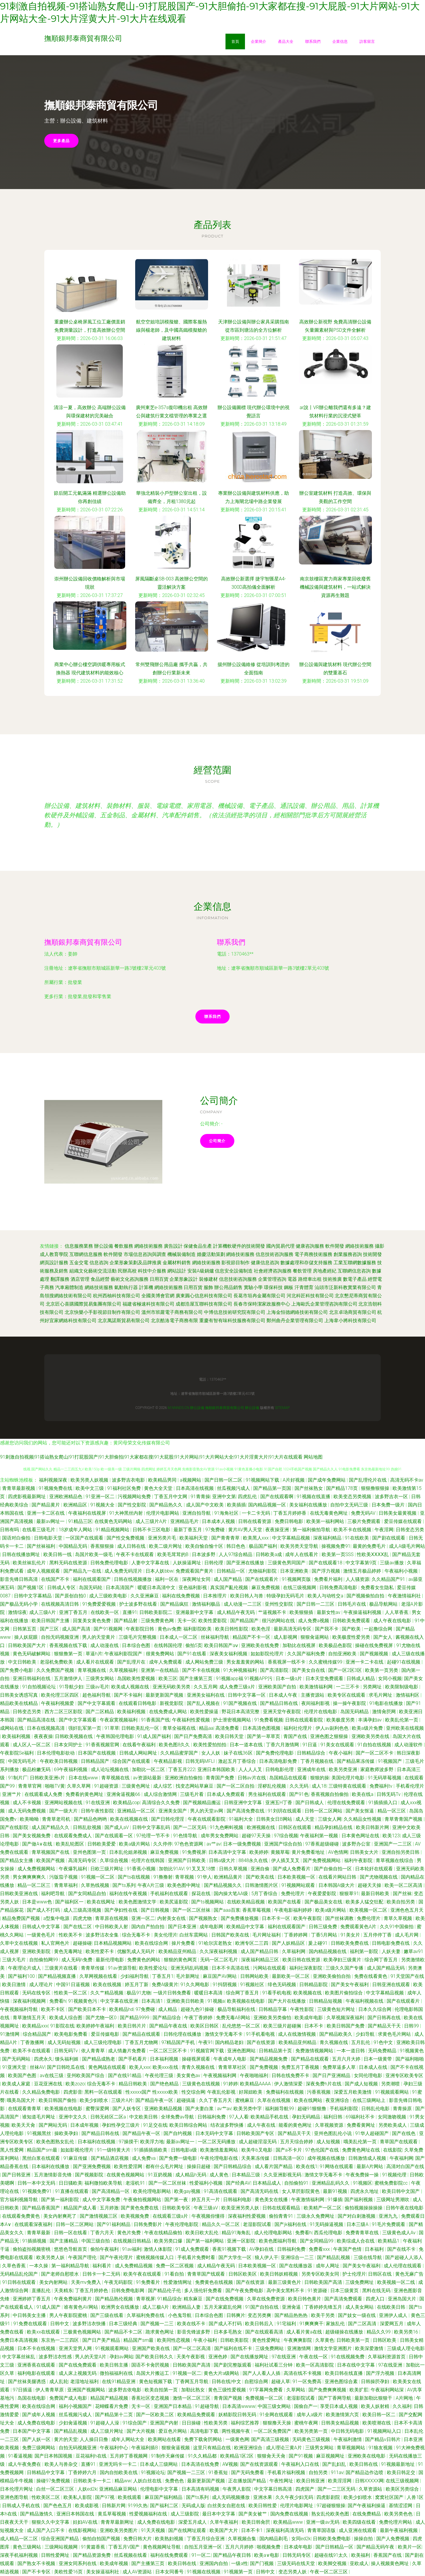 This screenshot has width=425, height=2576. I want to click on 欧美图片偷拍综合, so click(344, 1993).